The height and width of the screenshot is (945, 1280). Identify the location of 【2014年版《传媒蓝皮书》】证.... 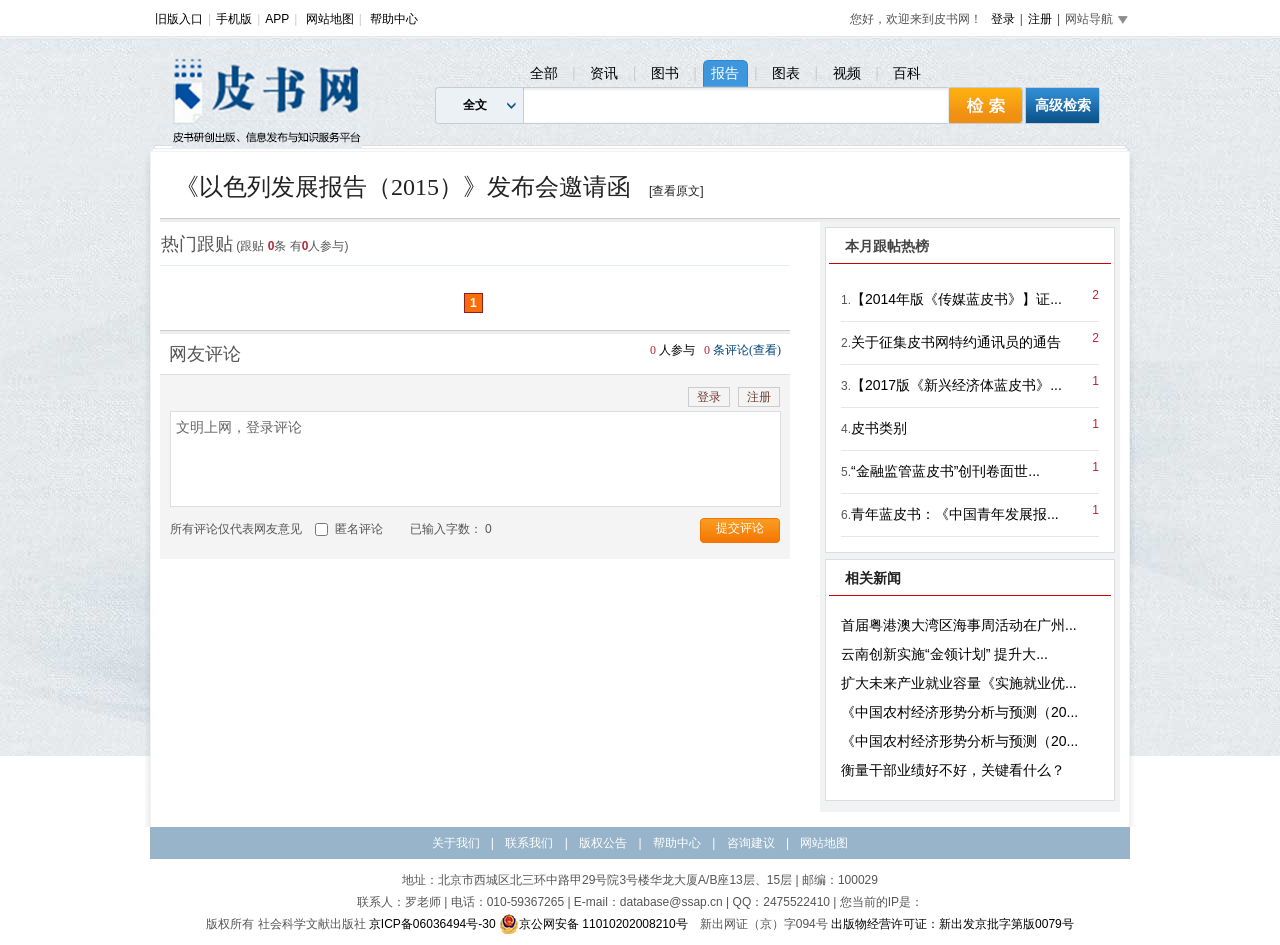
(956, 299).